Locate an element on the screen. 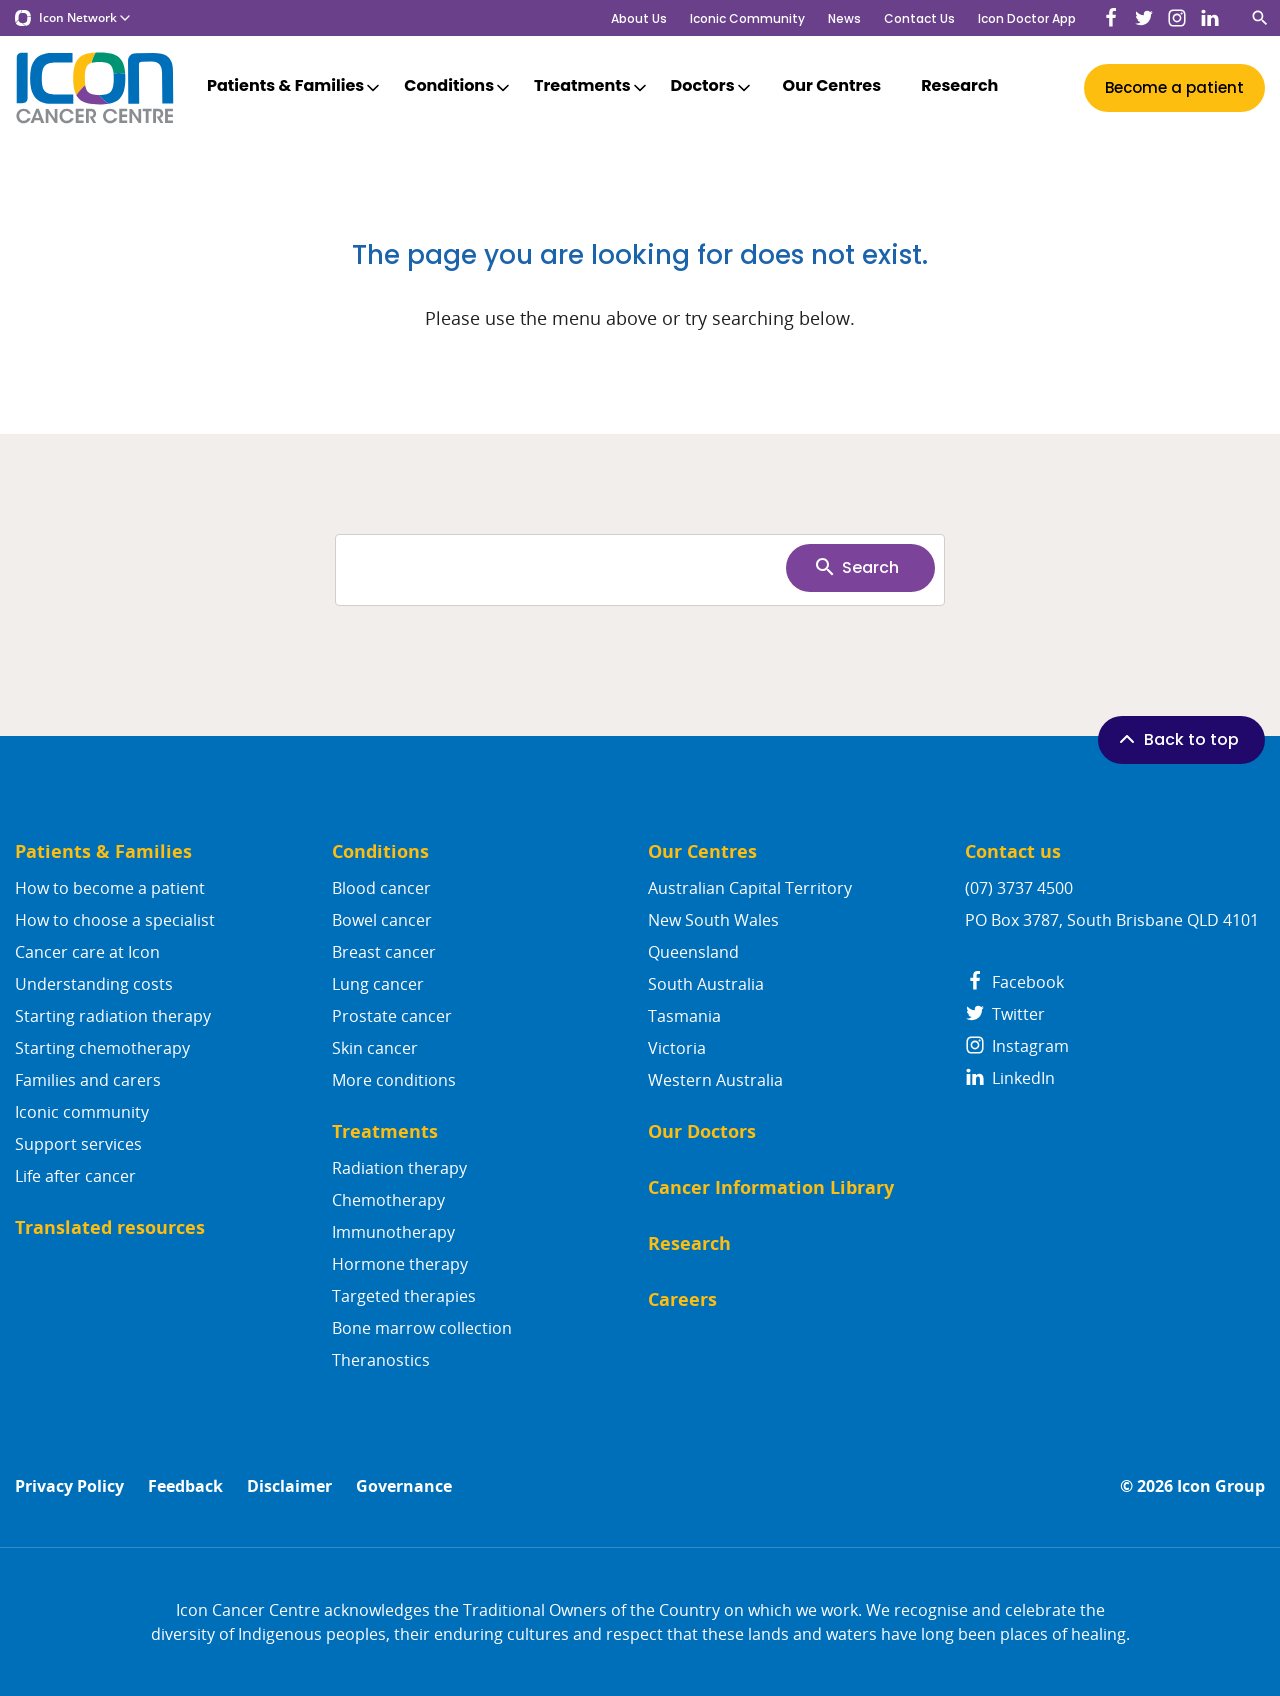 The image size is (1280, 1696). How to become a patient is located at coordinates (110, 888).